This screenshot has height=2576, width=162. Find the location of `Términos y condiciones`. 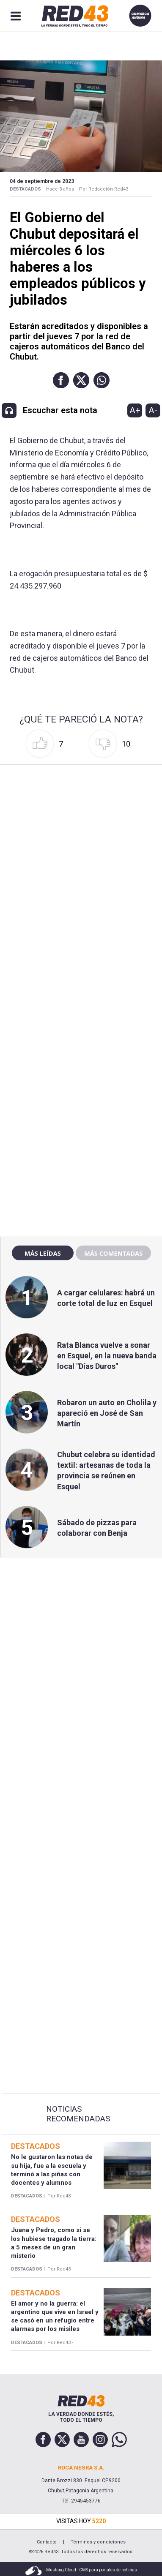

Términos y condiciones is located at coordinates (98, 2542).